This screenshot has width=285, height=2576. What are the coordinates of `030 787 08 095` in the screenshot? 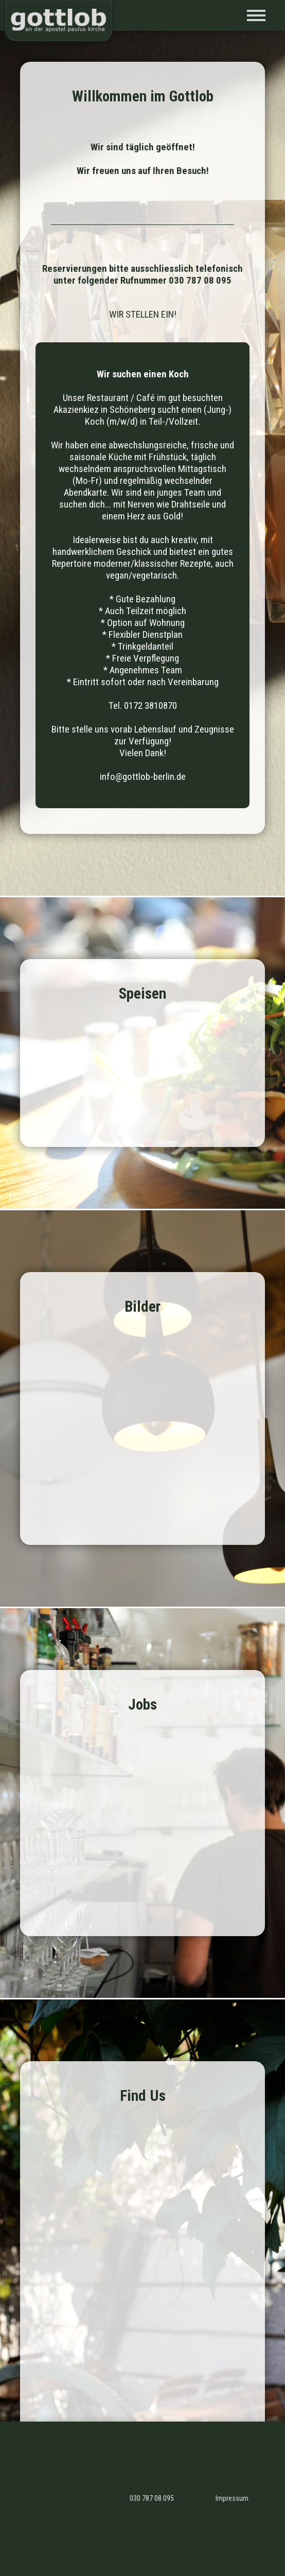 It's located at (152, 2498).